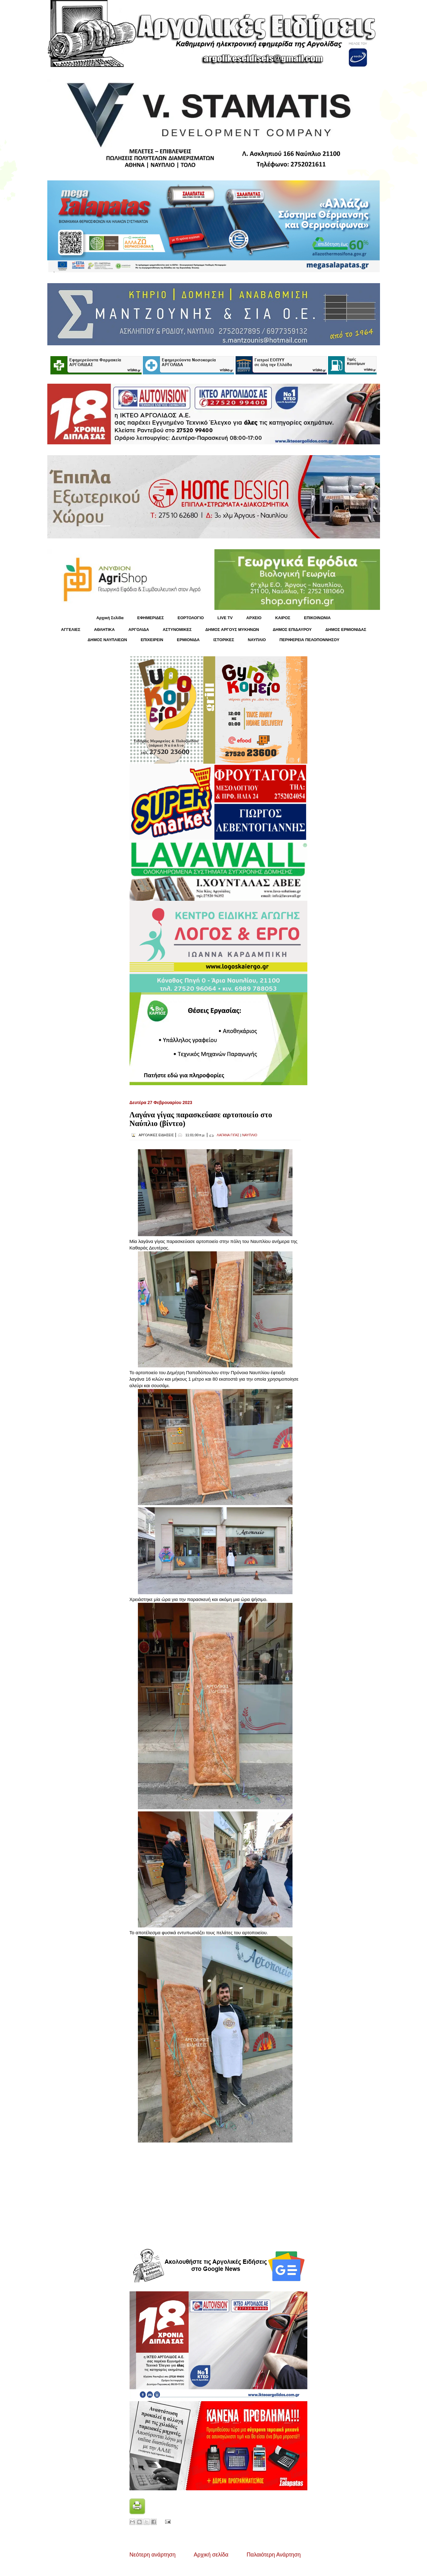 The image size is (427, 2576). What do you see at coordinates (282, 617) in the screenshot?
I see `KΑΙΡΟΣ` at bounding box center [282, 617].